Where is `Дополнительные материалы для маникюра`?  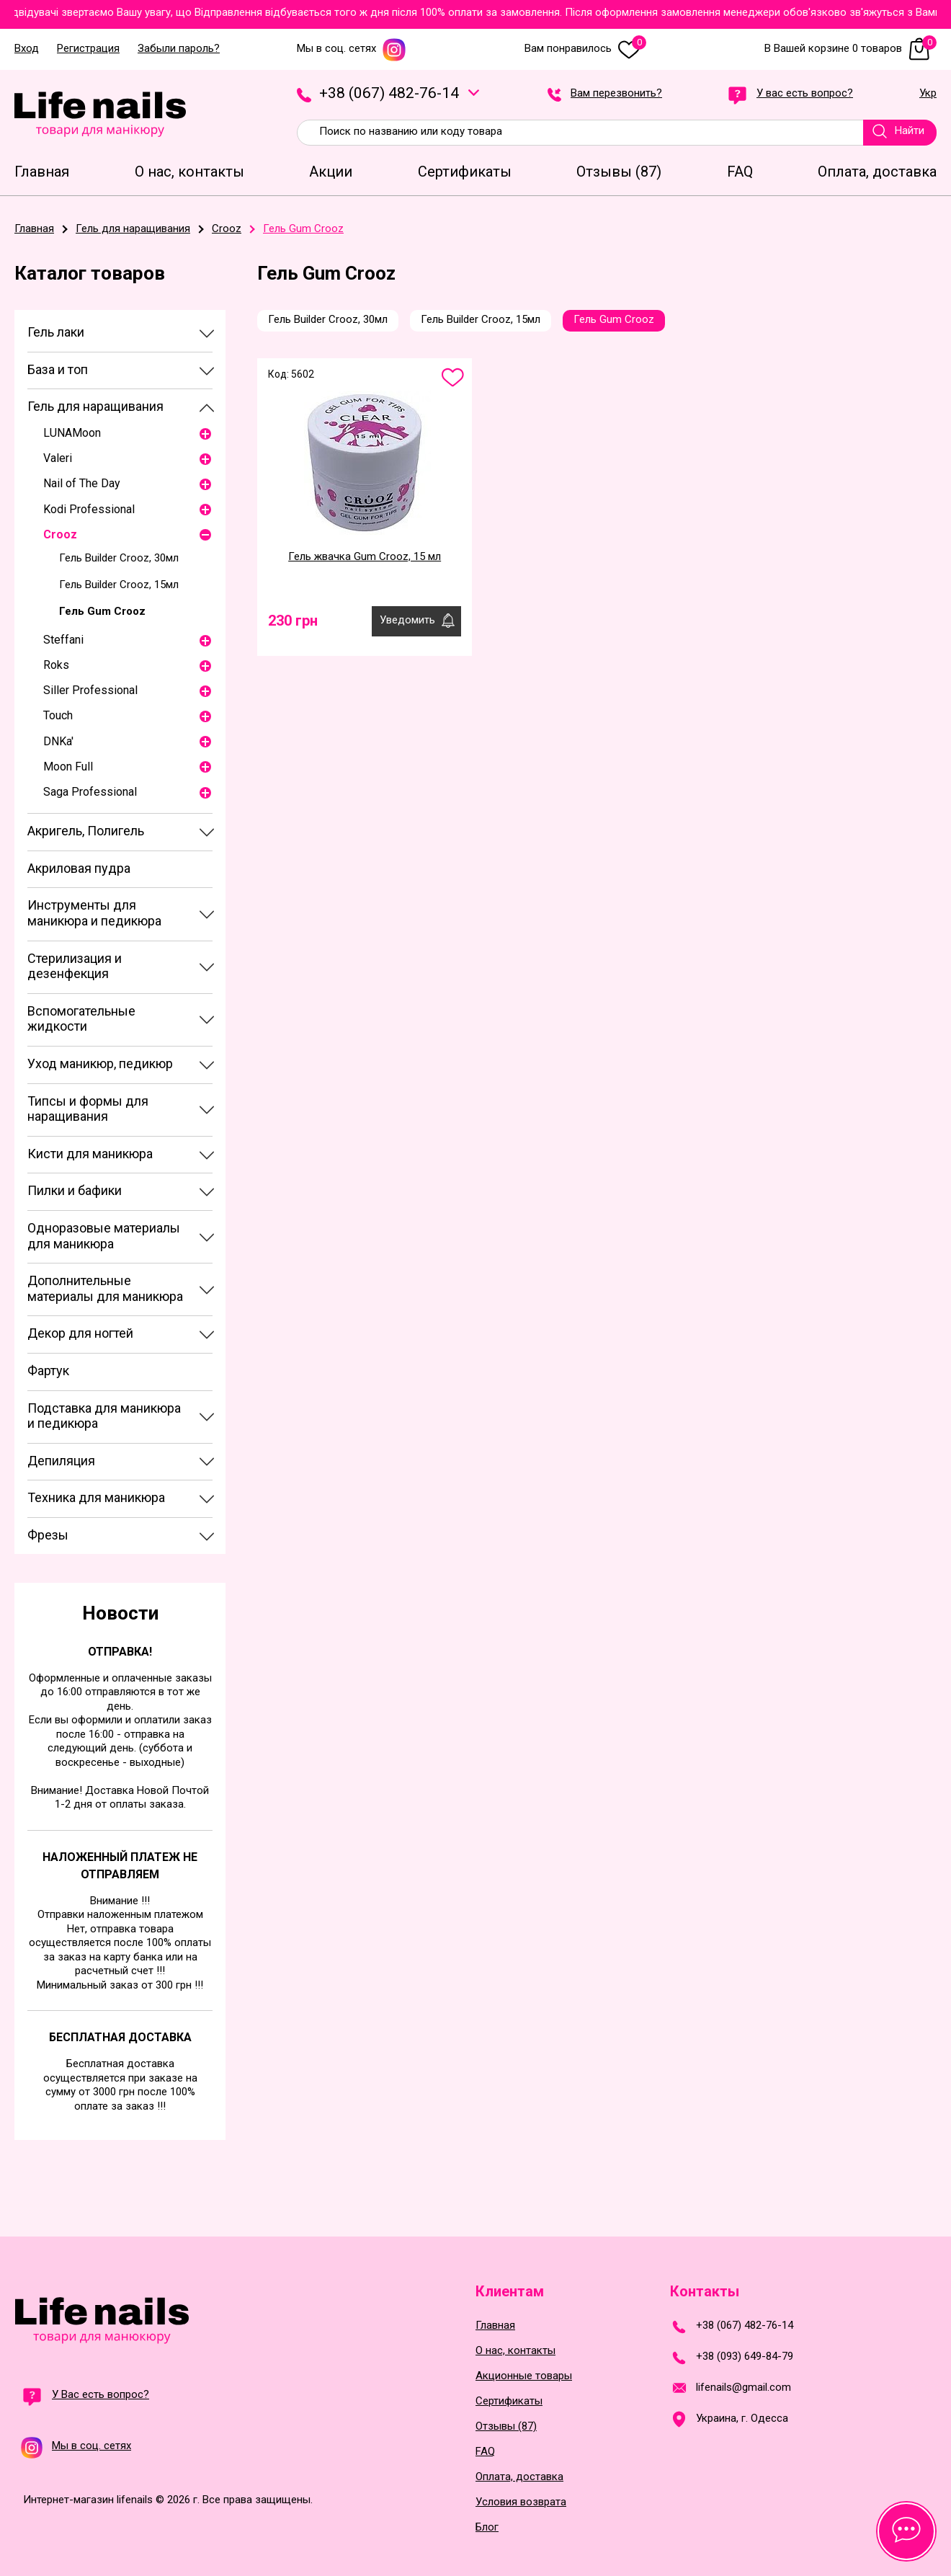
Дополнительные материалы для маникюра is located at coordinates (105, 1288).